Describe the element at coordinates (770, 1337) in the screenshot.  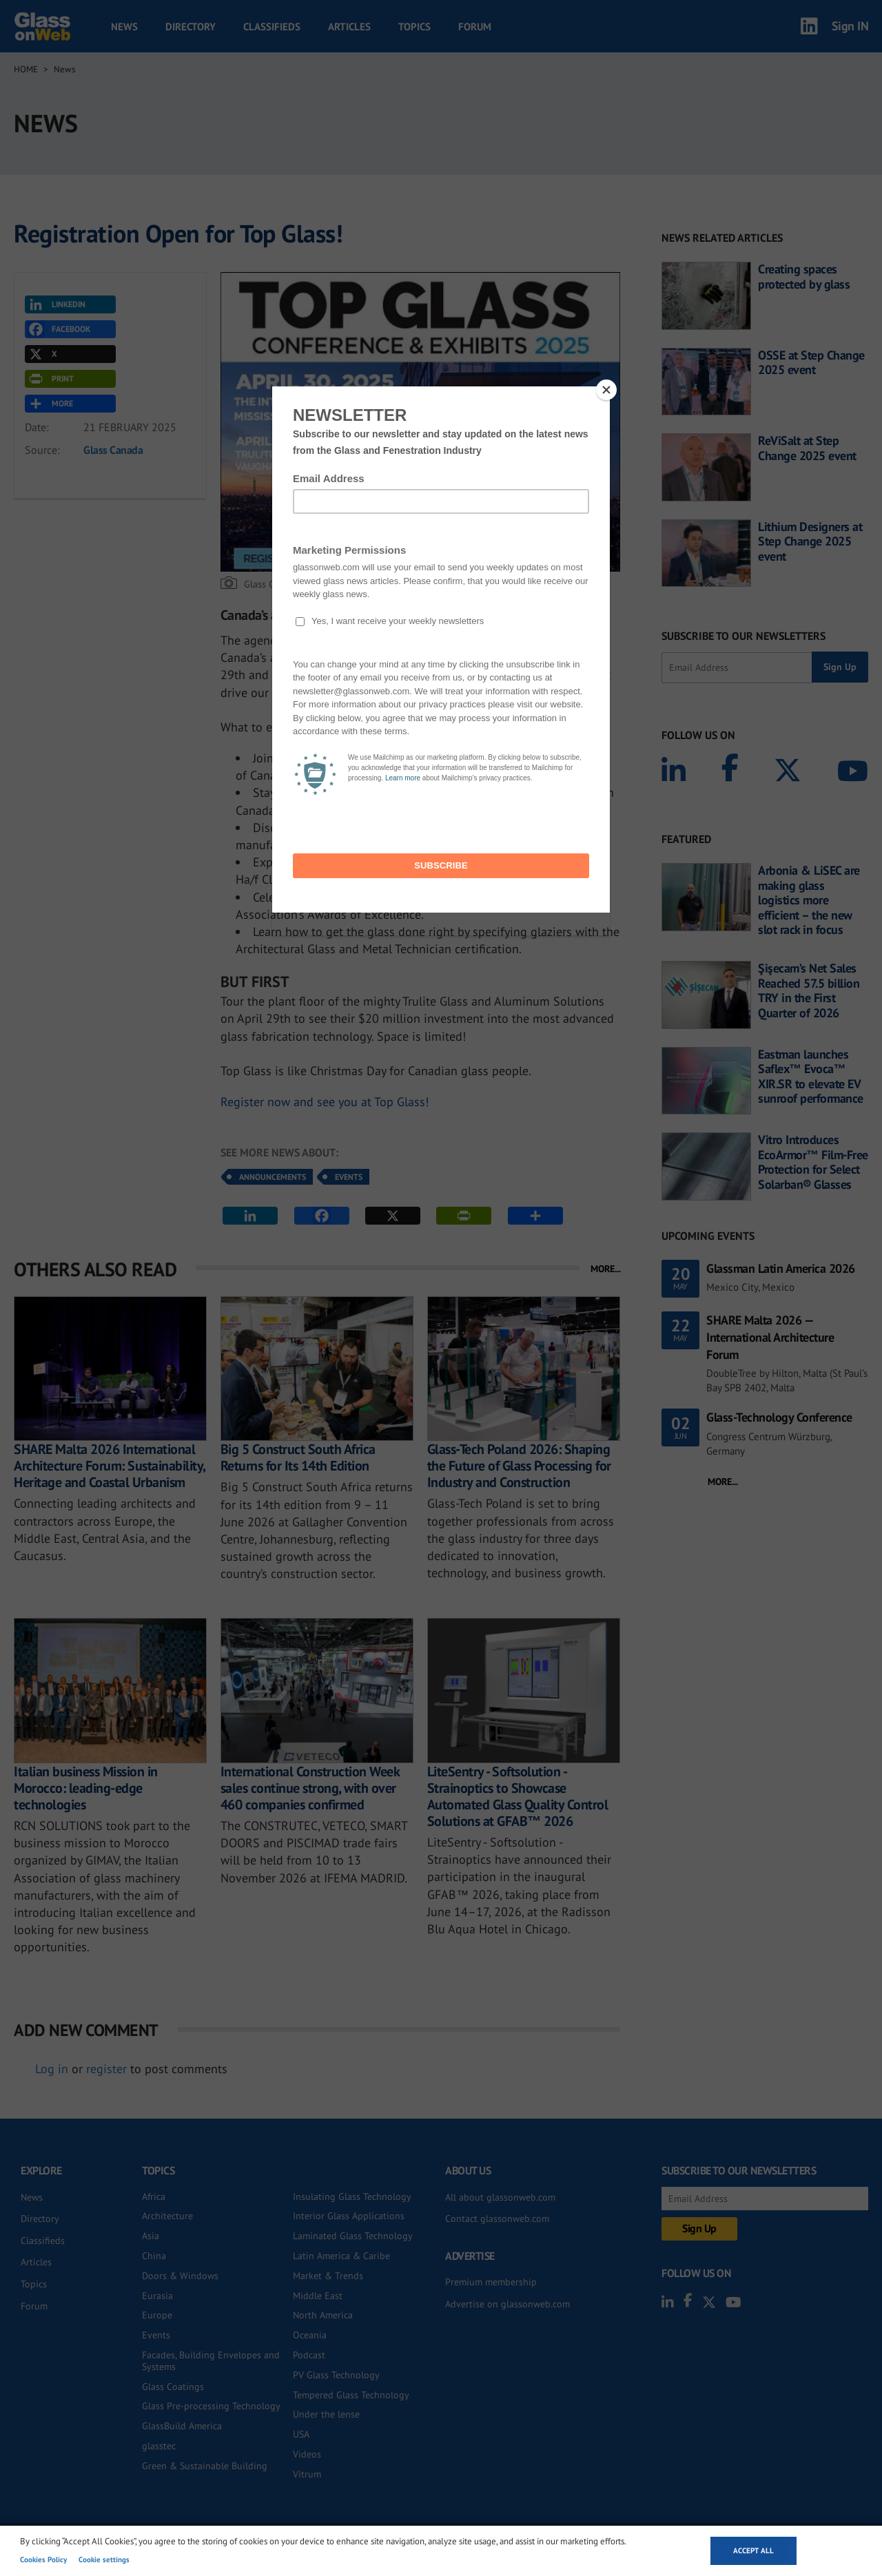
I see `SHARE Malta 2026 — International Architecture Forum` at that location.